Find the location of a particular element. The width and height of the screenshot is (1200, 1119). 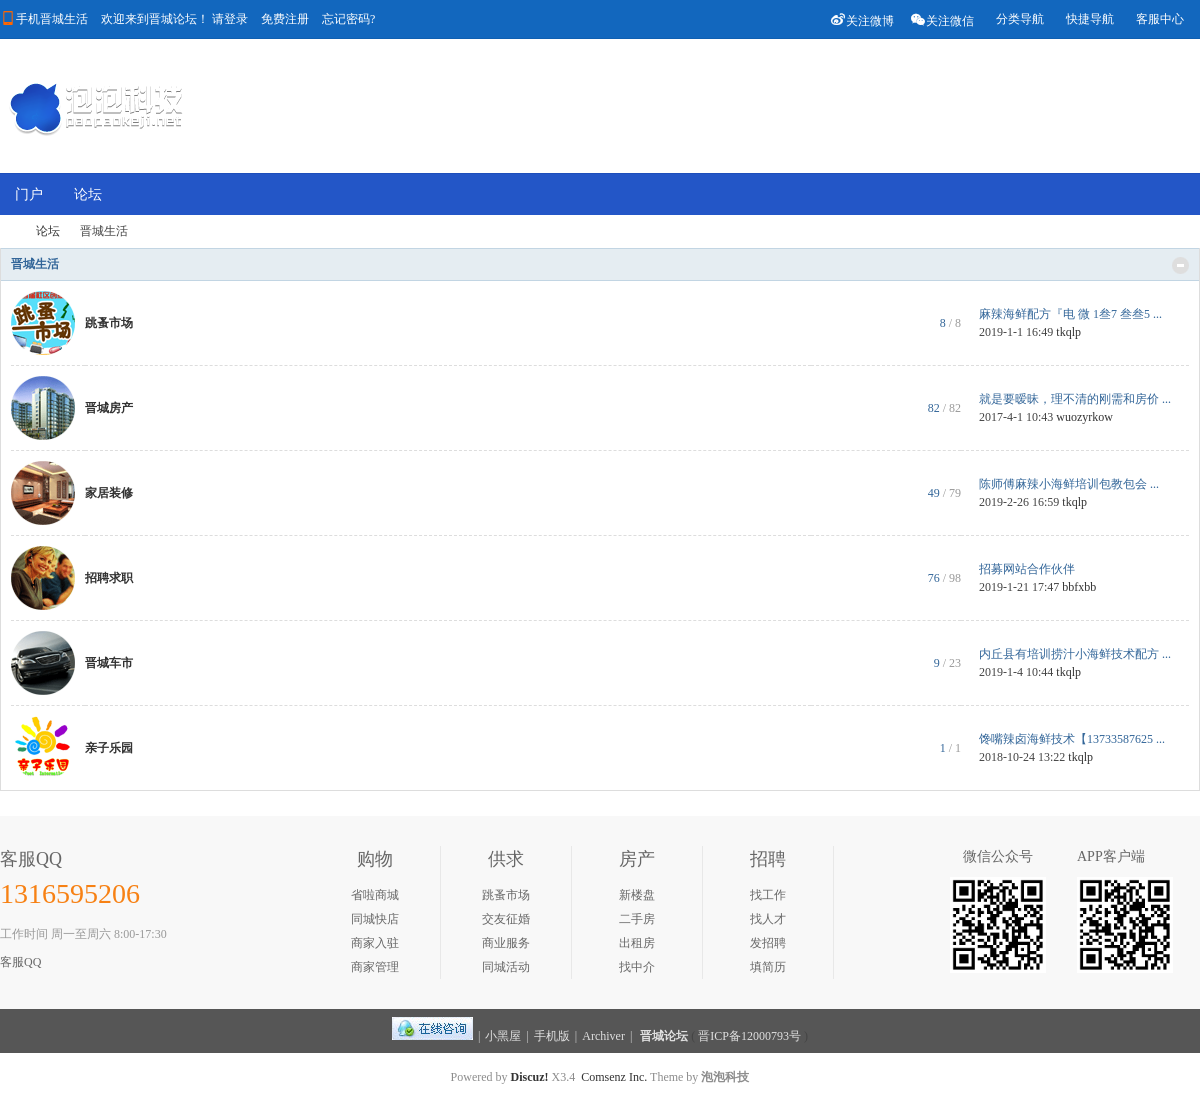

家居装修 is located at coordinates (109, 493).